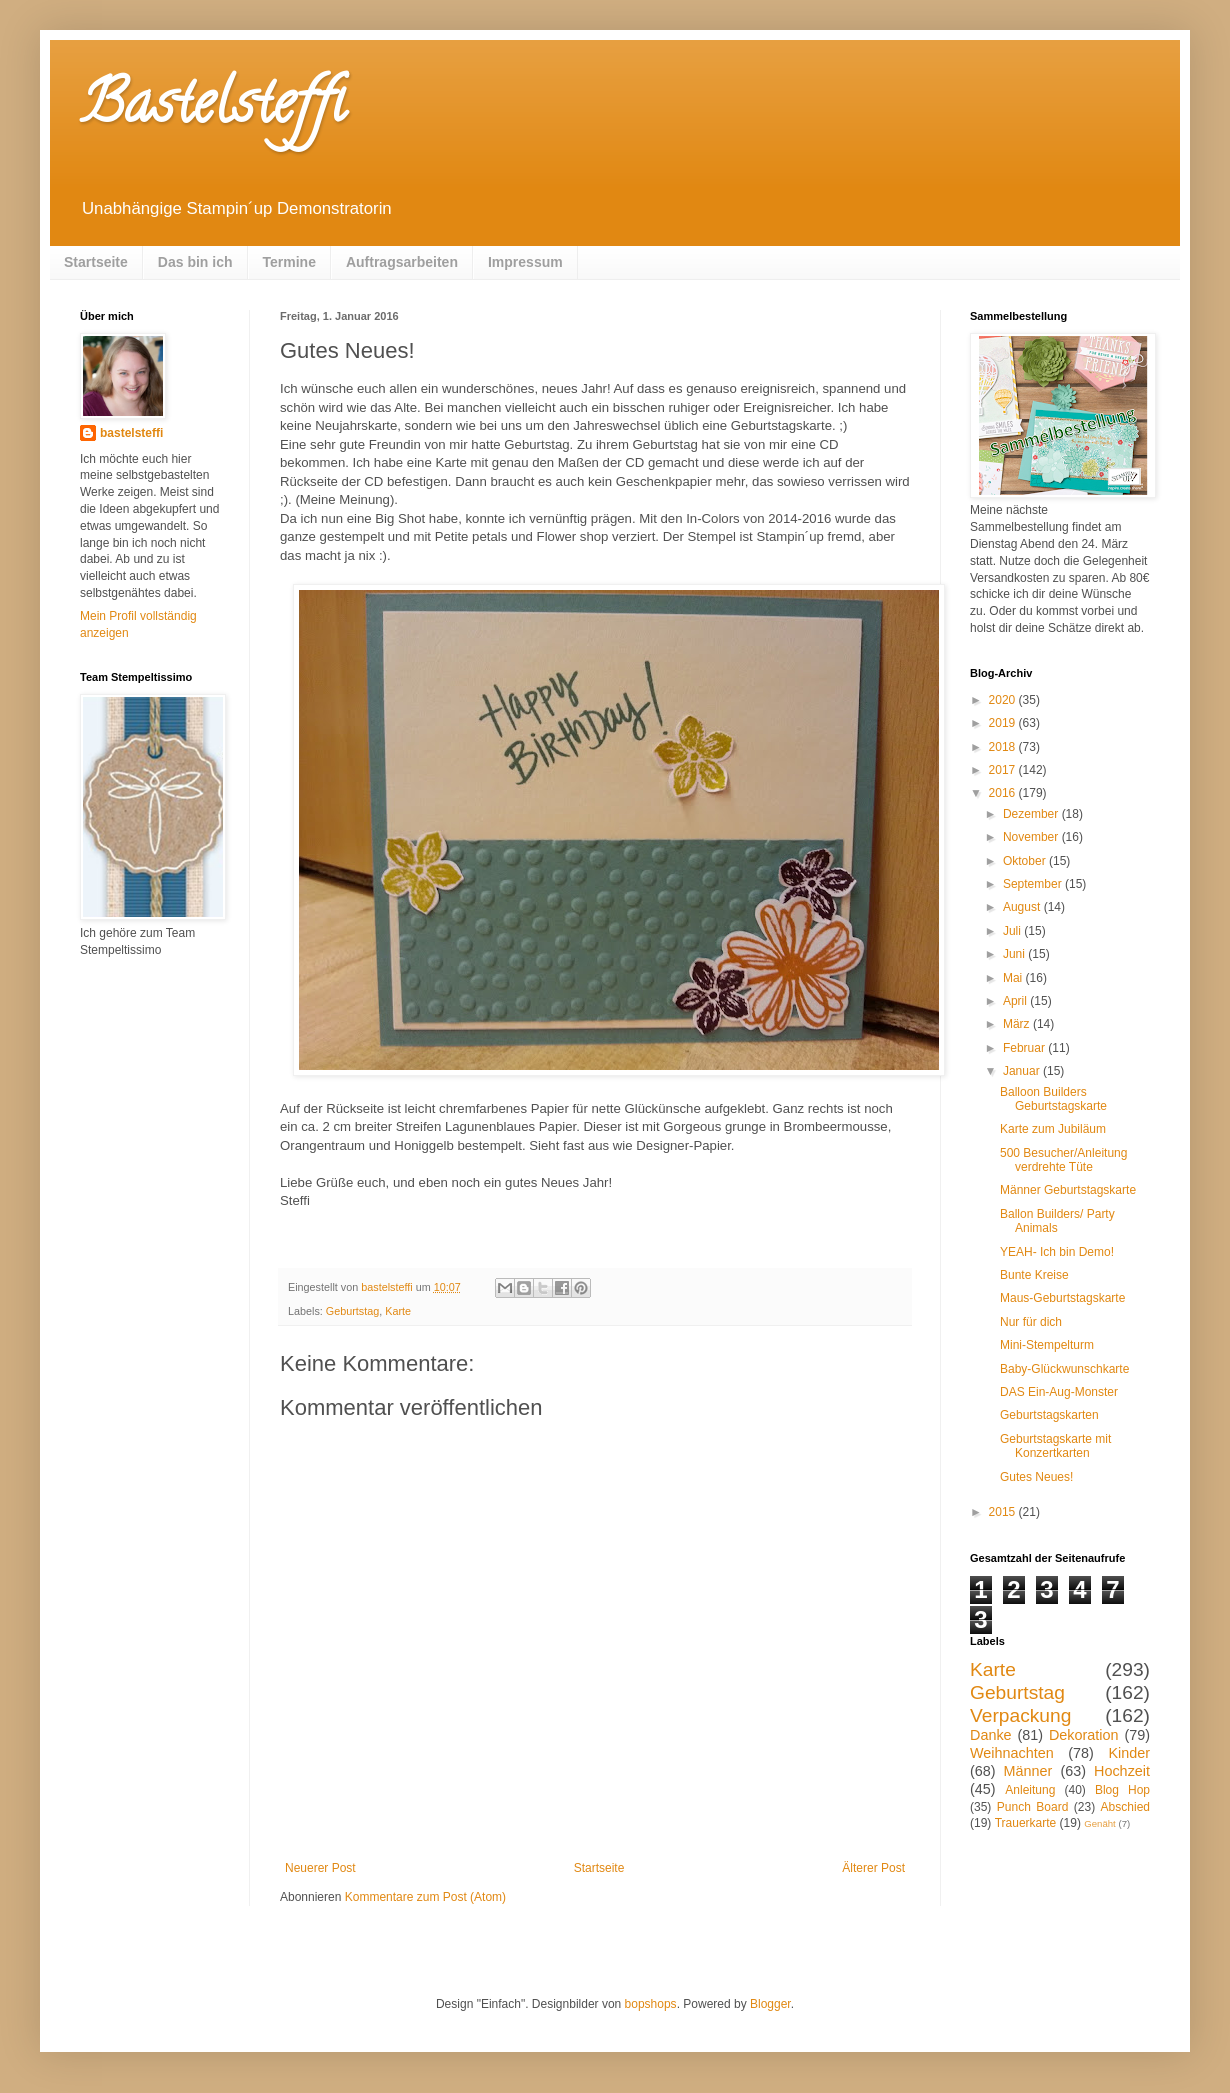 Image resolution: width=1230 pixels, height=2093 pixels. I want to click on Männer Geburtstagskarte, so click(1068, 1190).